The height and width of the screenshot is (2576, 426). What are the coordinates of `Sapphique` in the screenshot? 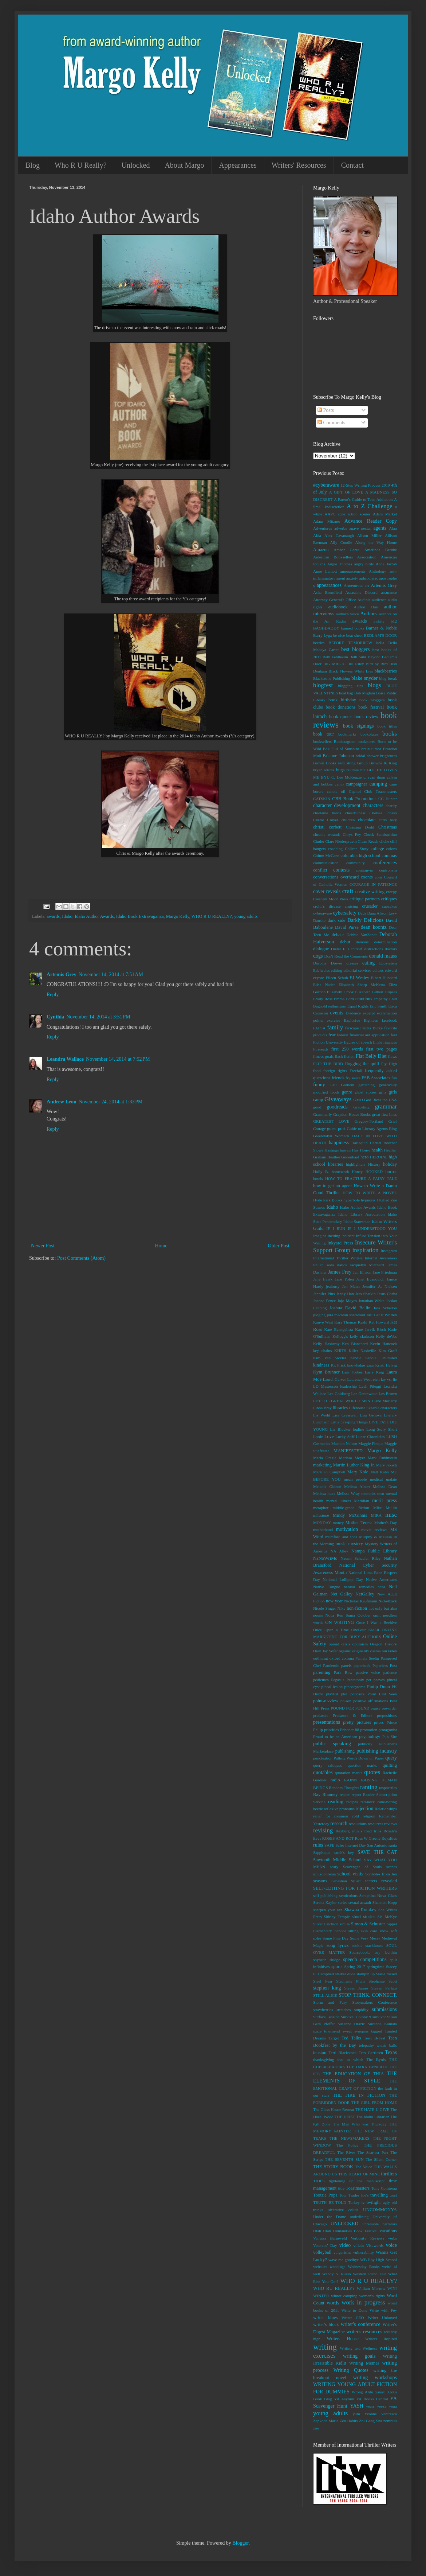 It's located at (321, 1852).